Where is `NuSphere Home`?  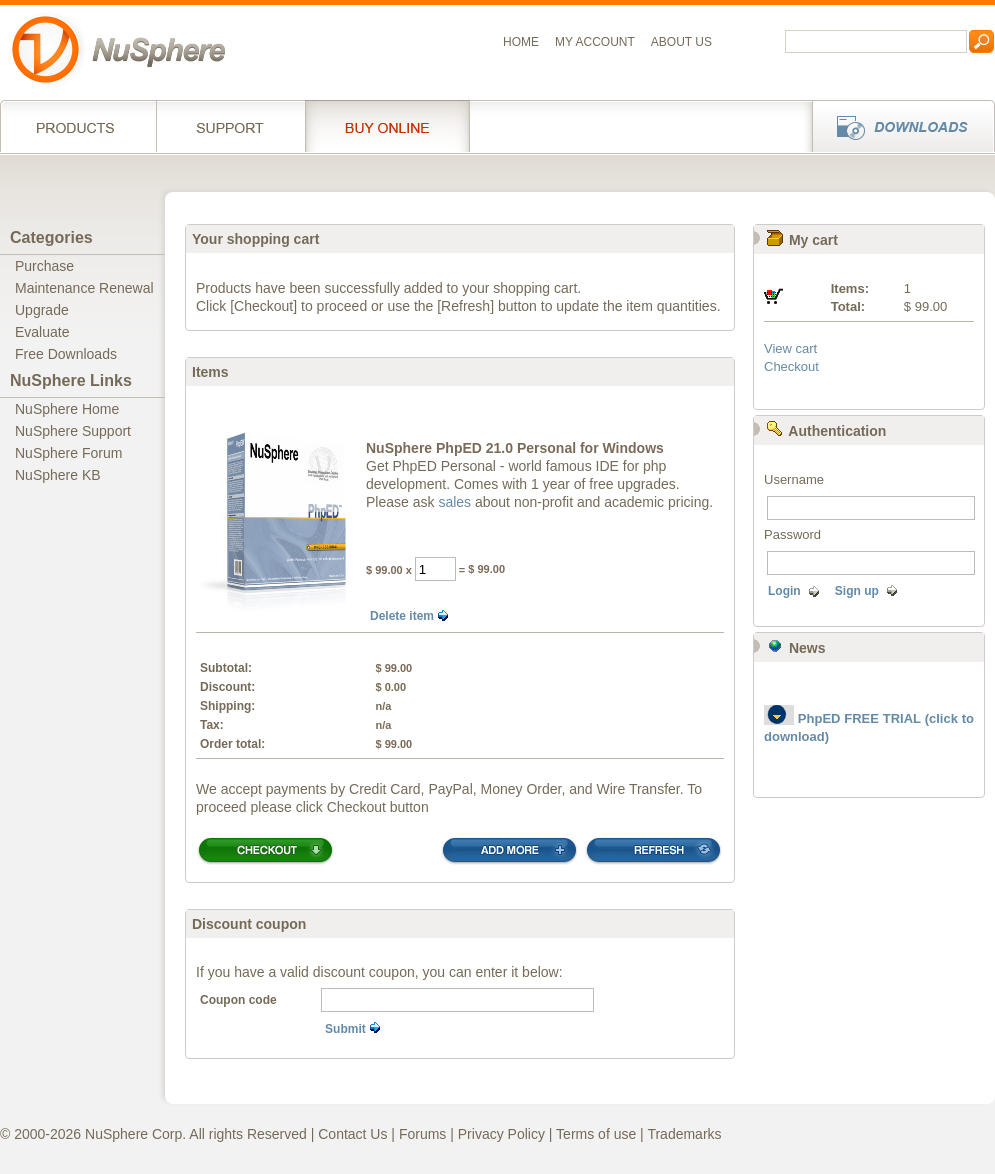 NuSphere Home is located at coordinates (67, 409).